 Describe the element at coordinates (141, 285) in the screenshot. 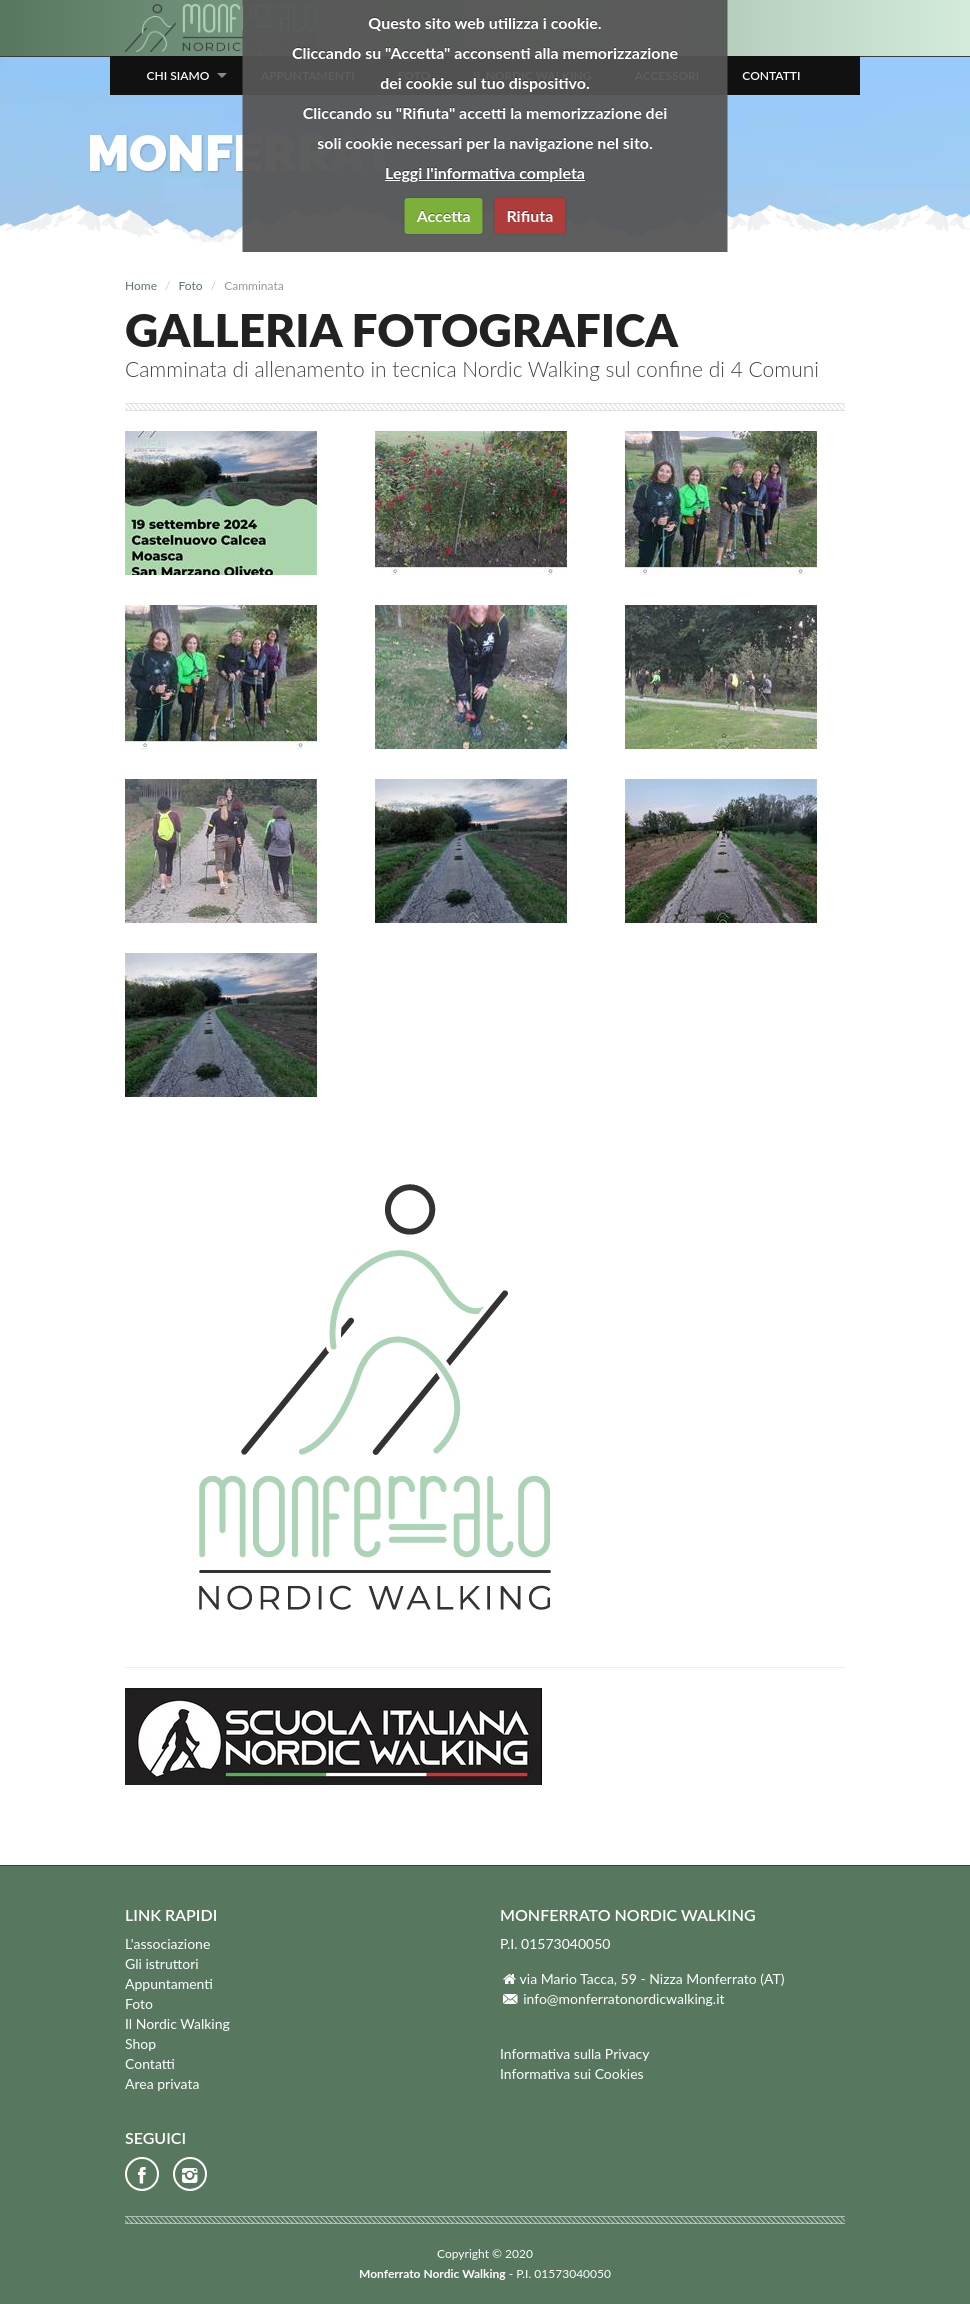

I see `Home` at that location.